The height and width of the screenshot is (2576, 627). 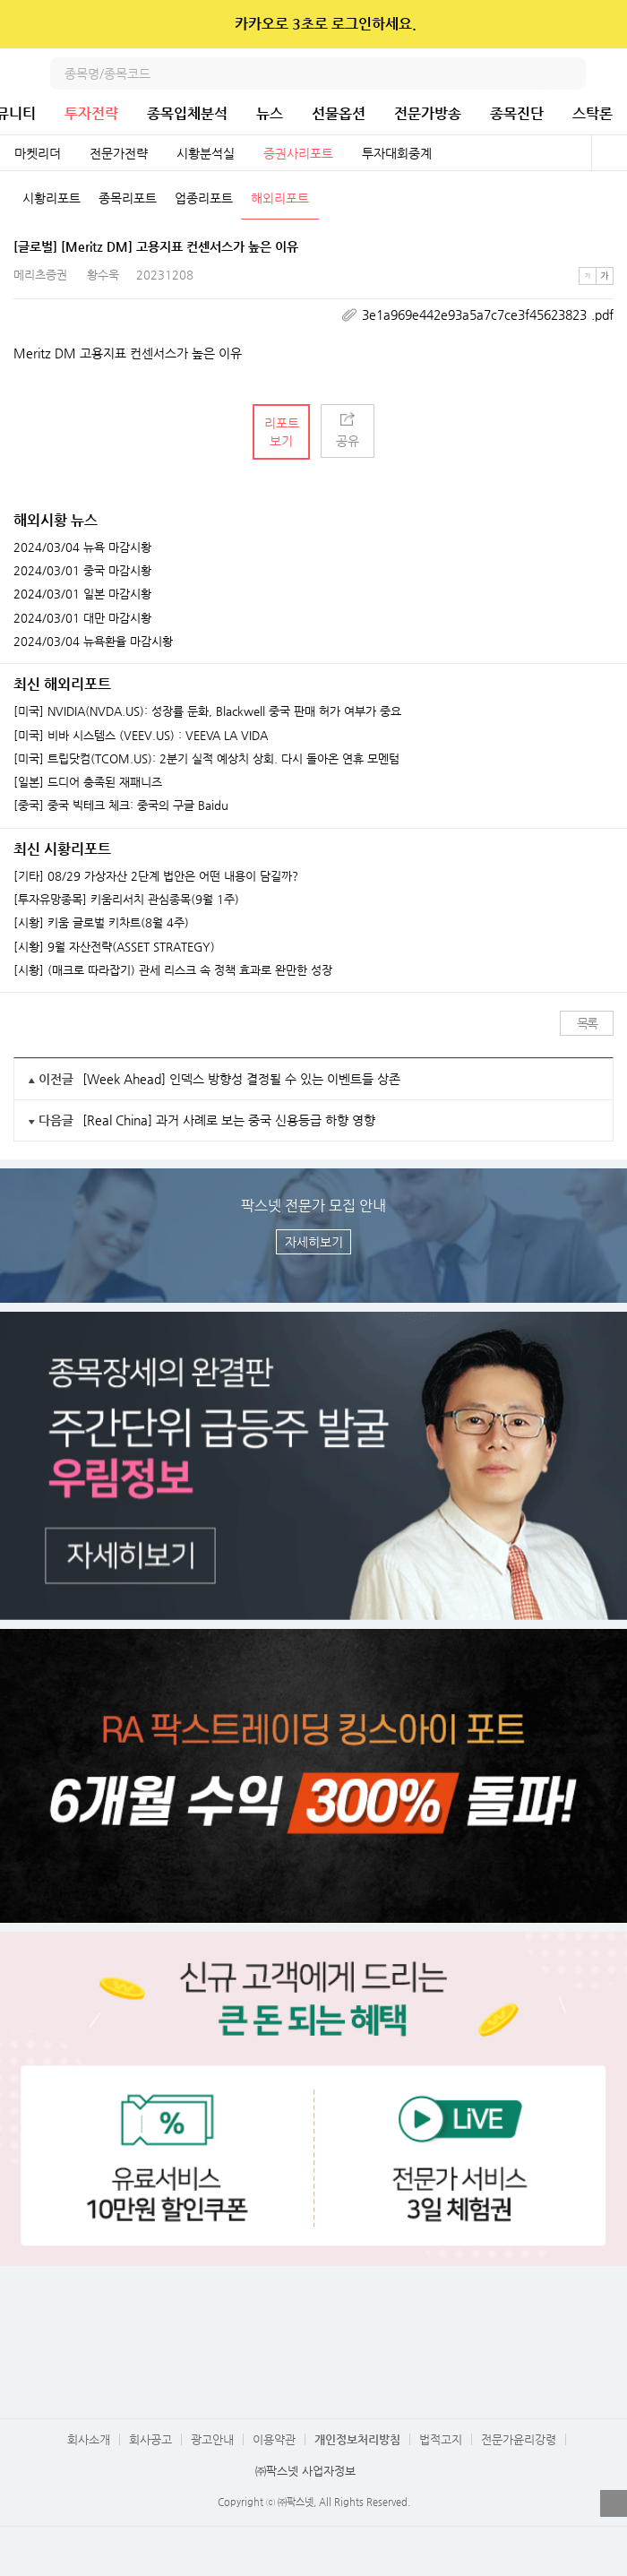 What do you see at coordinates (82, 570) in the screenshot?
I see `2024/03/01 중국 마감시황` at bounding box center [82, 570].